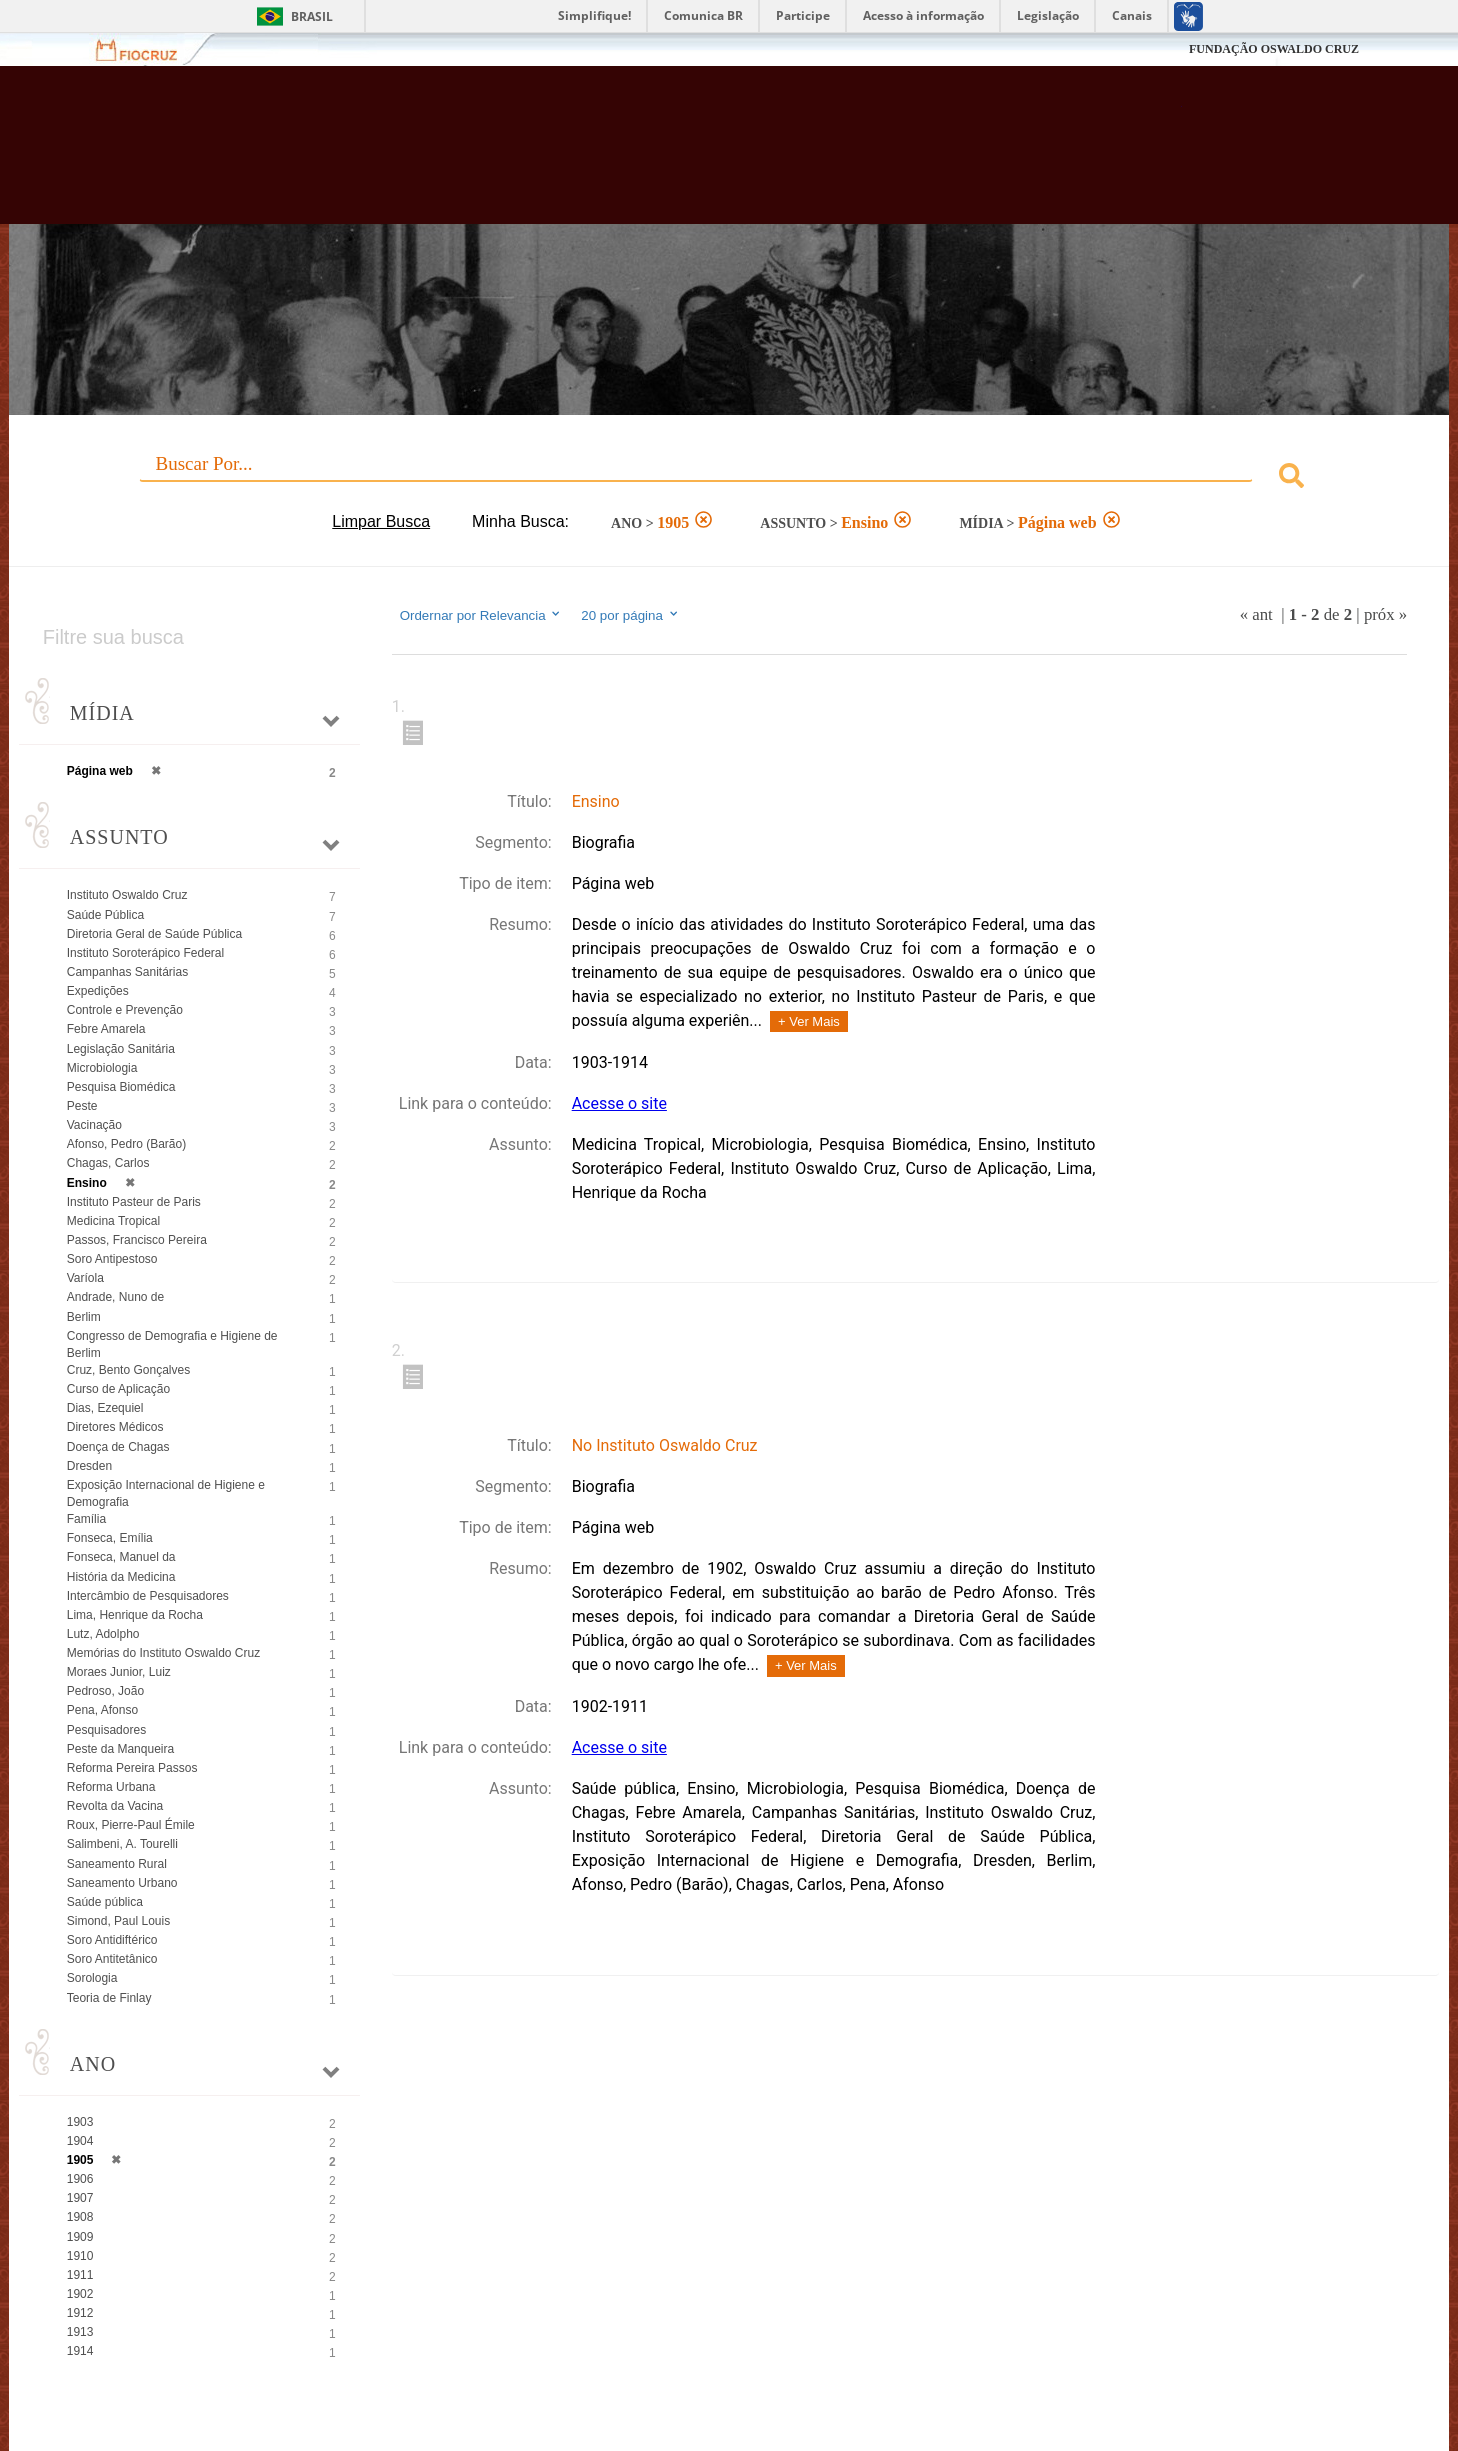 The image size is (1458, 2451). What do you see at coordinates (118, 1447) in the screenshot?
I see `Doença de Chagas` at bounding box center [118, 1447].